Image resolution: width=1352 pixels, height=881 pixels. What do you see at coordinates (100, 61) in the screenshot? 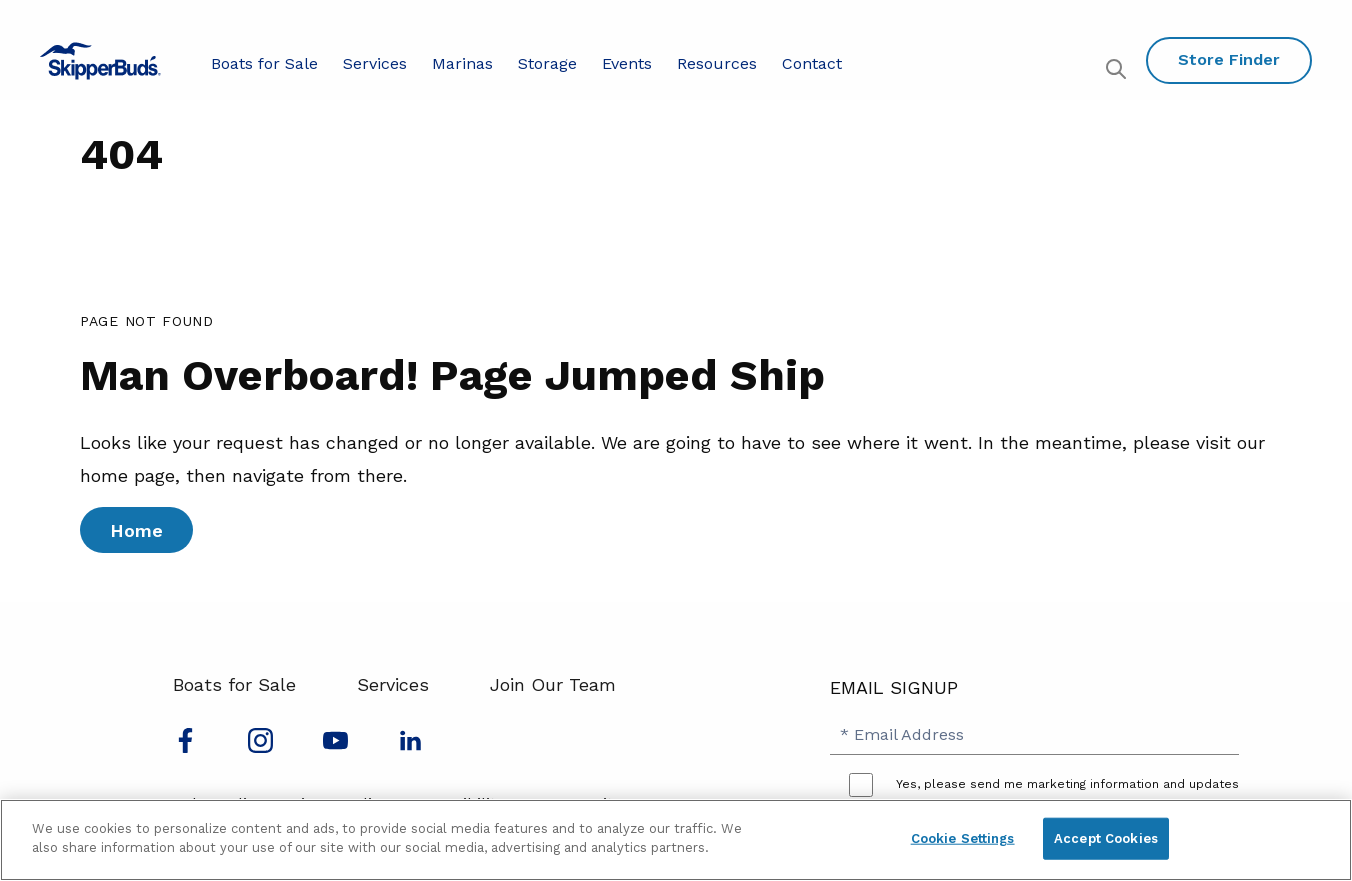
I see `[Go to MarineMax home page]` at bounding box center [100, 61].